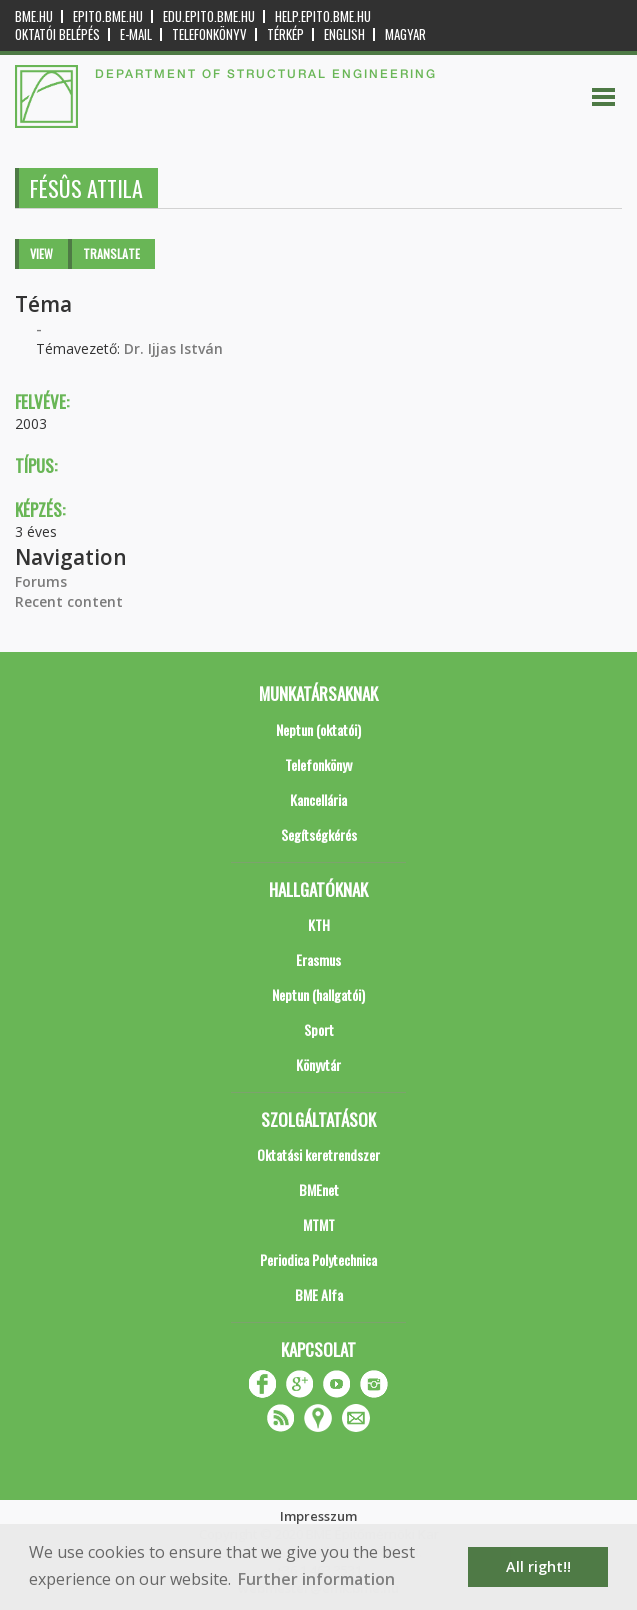 The height and width of the screenshot is (1610, 637). Describe the element at coordinates (318, 959) in the screenshot. I see `Erasmus` at that location.